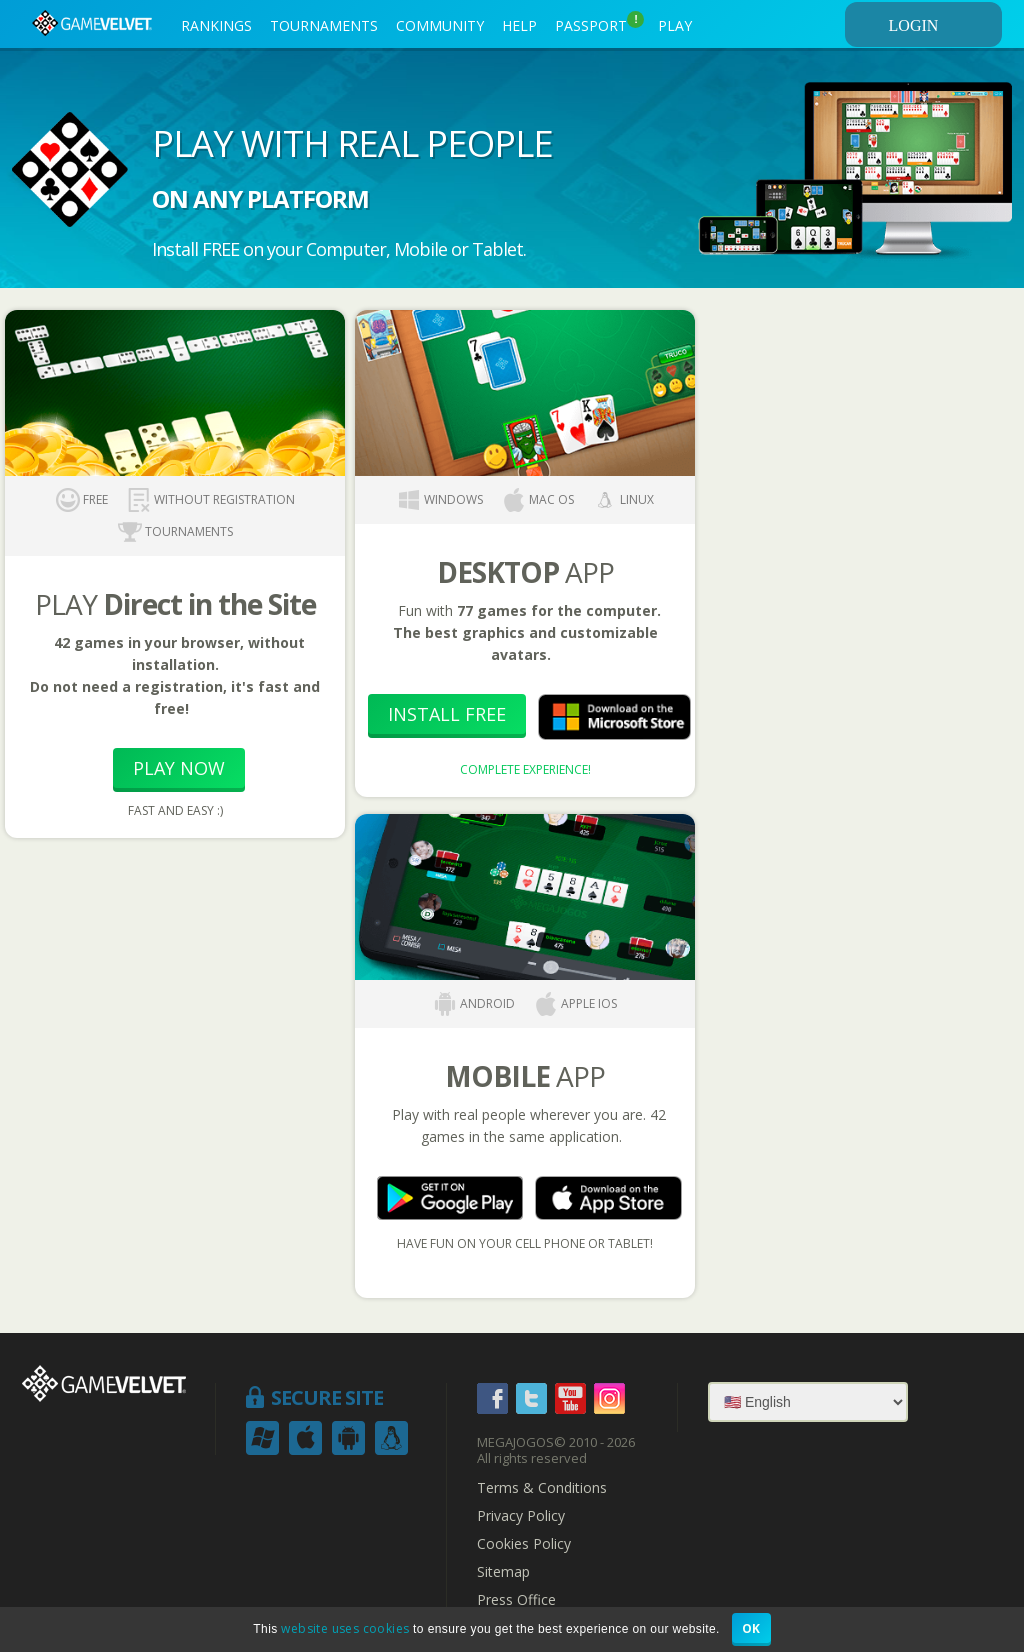 This screenshot has width=1024, height=1652. What do you see at coordinates (599, 23) in the screenshot?
I see `PASSPORT` at bounding box center [599, 23].